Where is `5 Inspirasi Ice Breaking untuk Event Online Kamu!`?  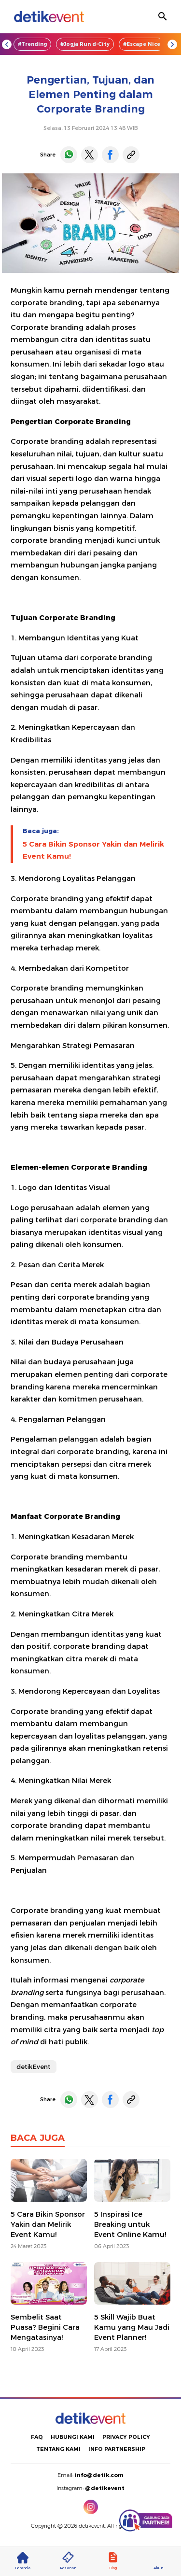
5 Inspirasi Ice Breaking untuk Event Online Kamu! is located at coordinates (130, 2224).